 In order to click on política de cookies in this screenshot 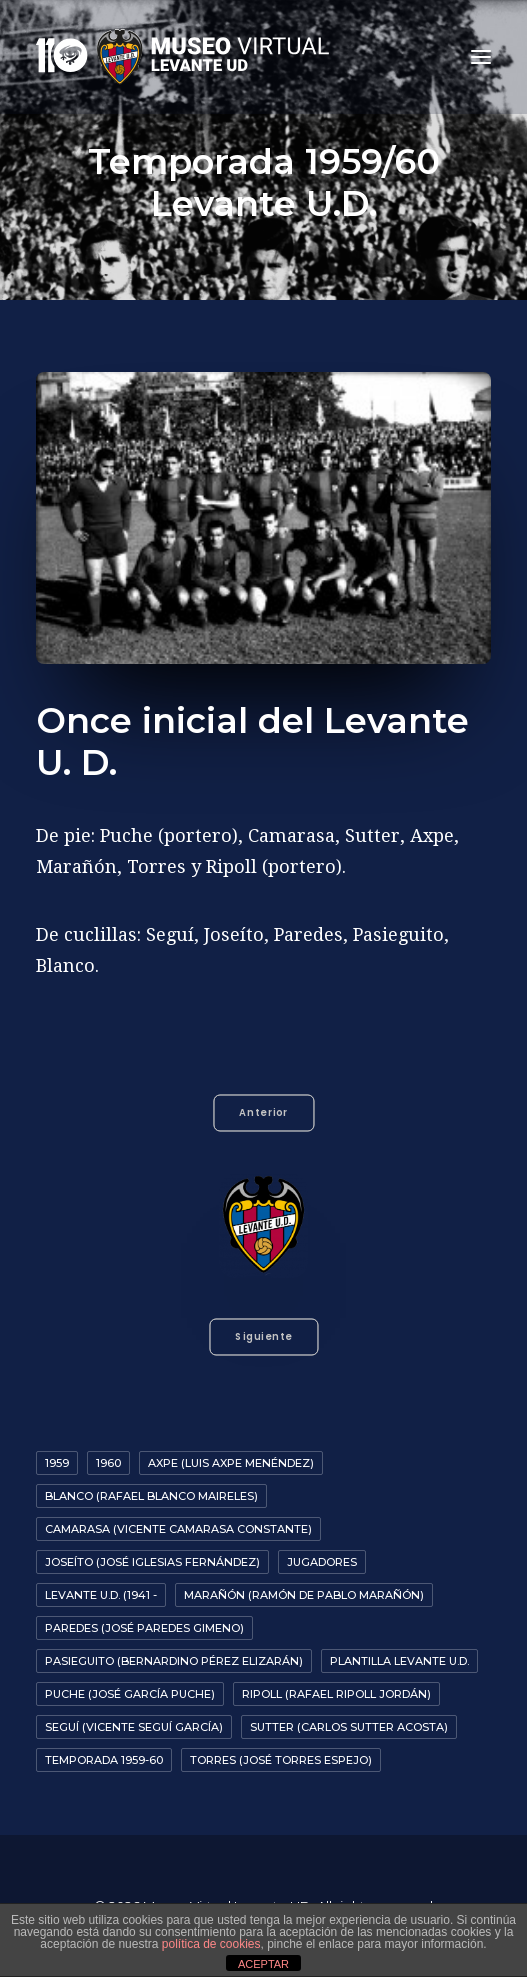, I will do `click(211, 1944)`.